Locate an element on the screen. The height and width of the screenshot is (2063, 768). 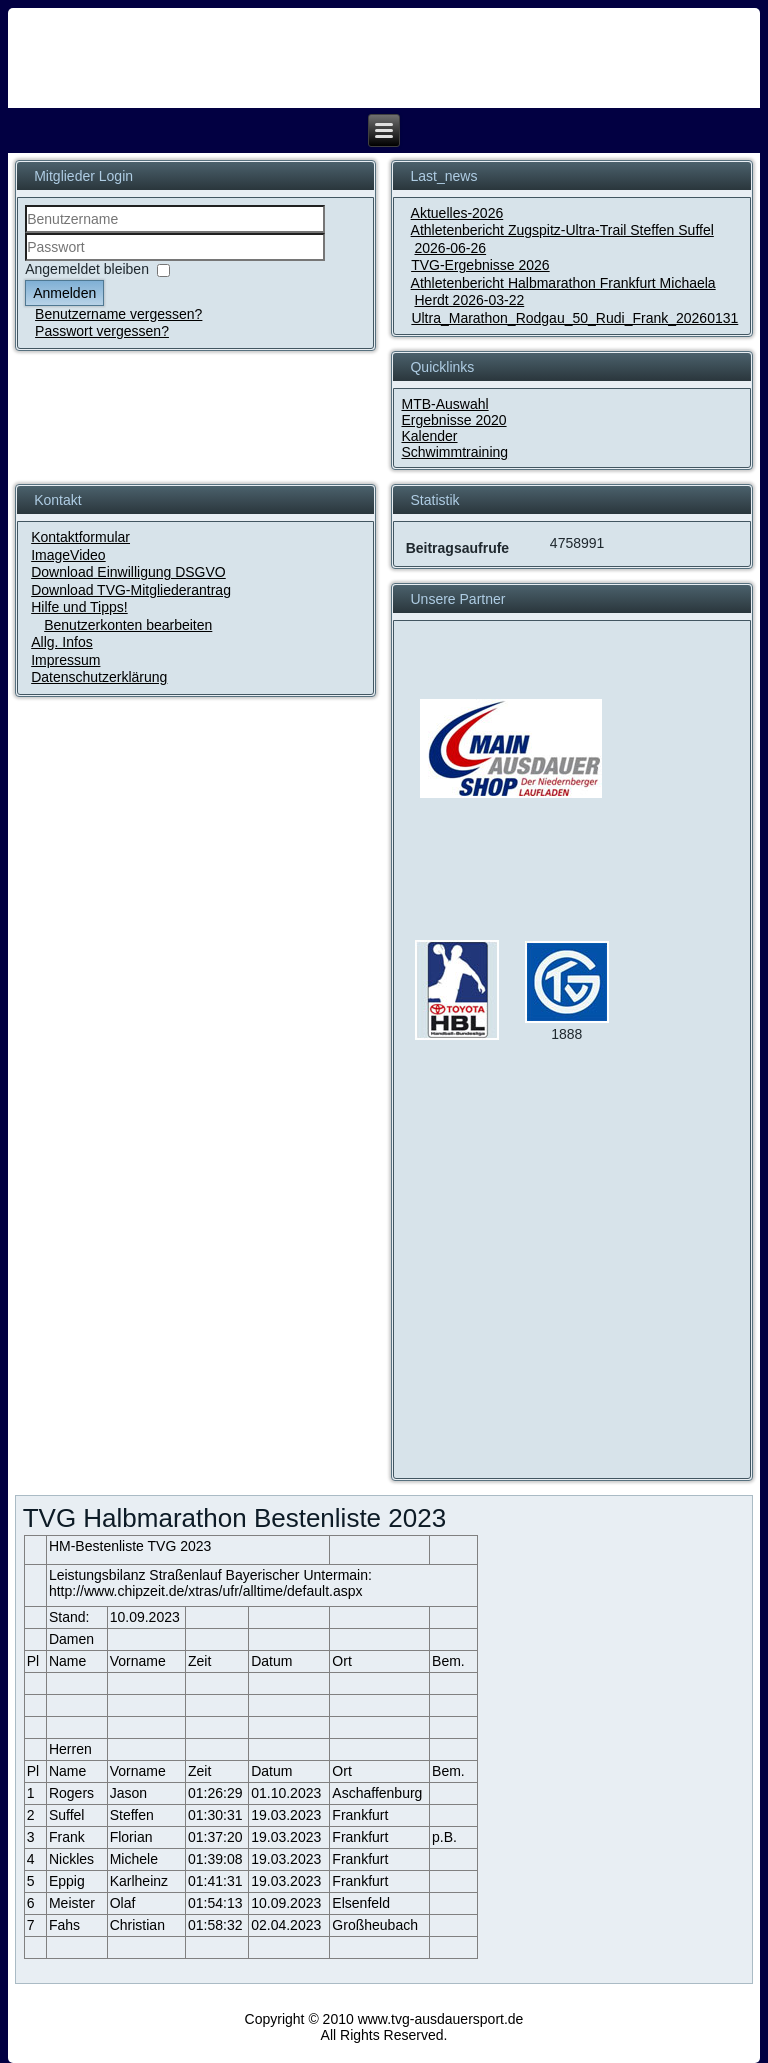
Schwimmtraining is located at coordinates (454, 452).